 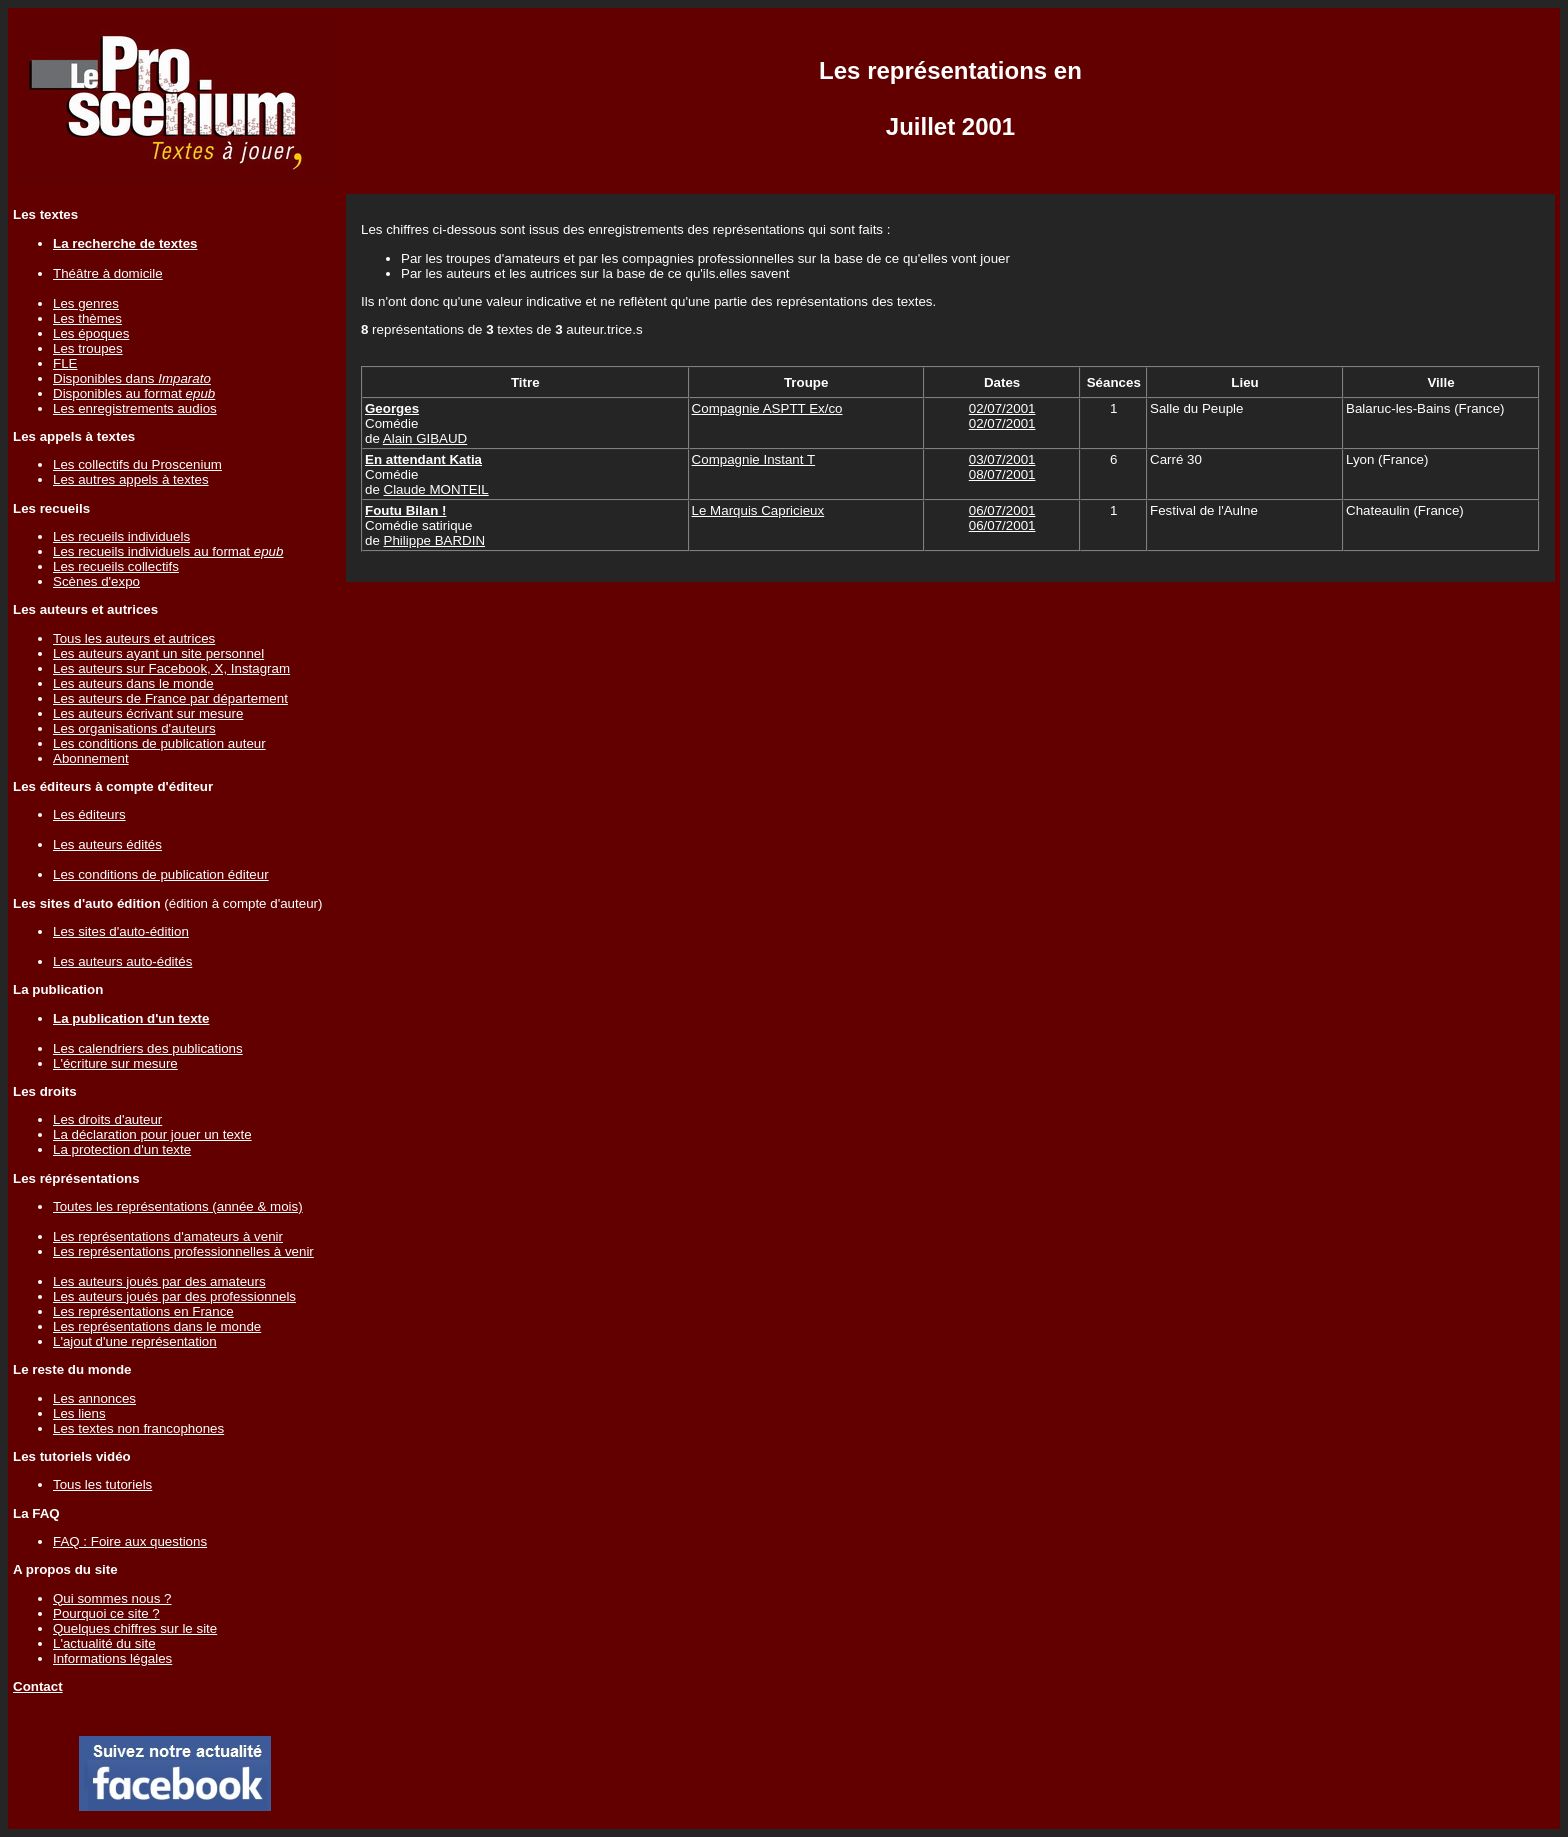 I want to click on Les auteurs ayant un site personnel, so click(x=158, y=653).